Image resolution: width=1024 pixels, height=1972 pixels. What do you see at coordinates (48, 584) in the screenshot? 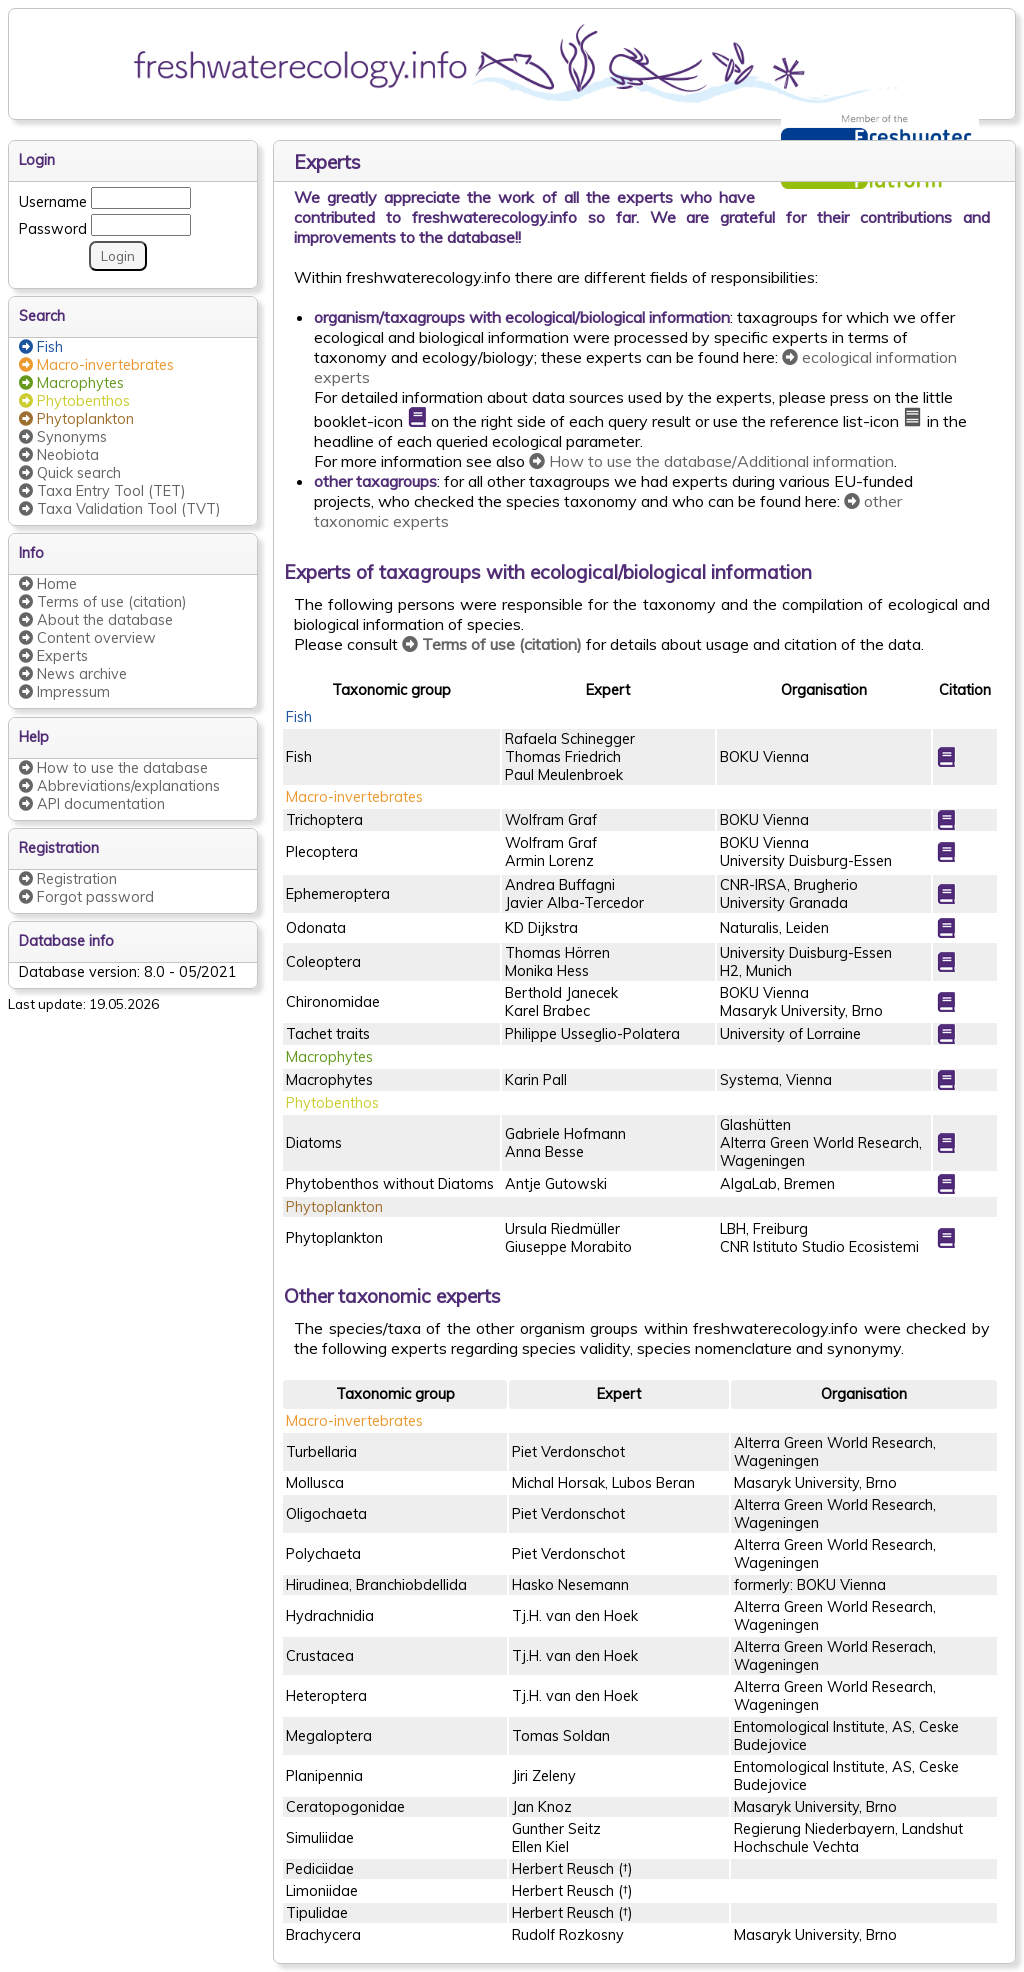
I see `Home` at bounding box center [48, 584].